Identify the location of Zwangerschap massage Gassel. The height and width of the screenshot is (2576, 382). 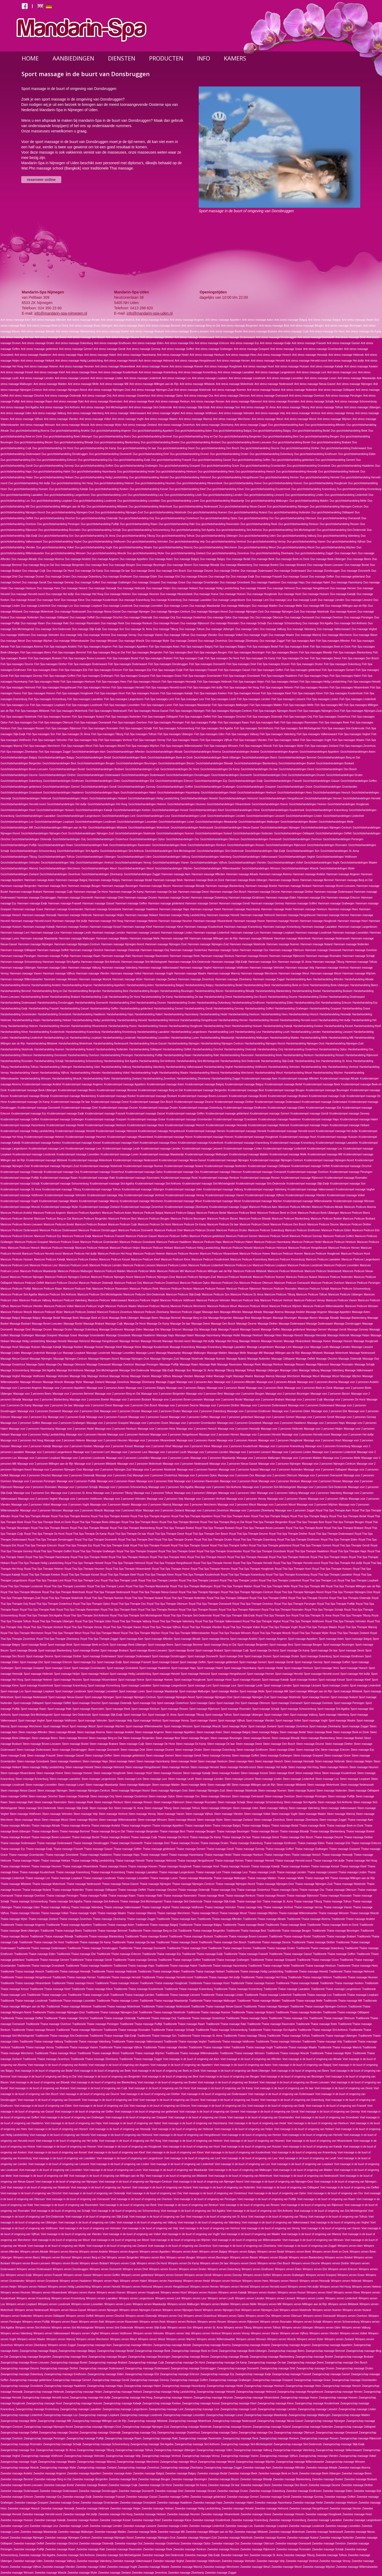
(331, 2374).